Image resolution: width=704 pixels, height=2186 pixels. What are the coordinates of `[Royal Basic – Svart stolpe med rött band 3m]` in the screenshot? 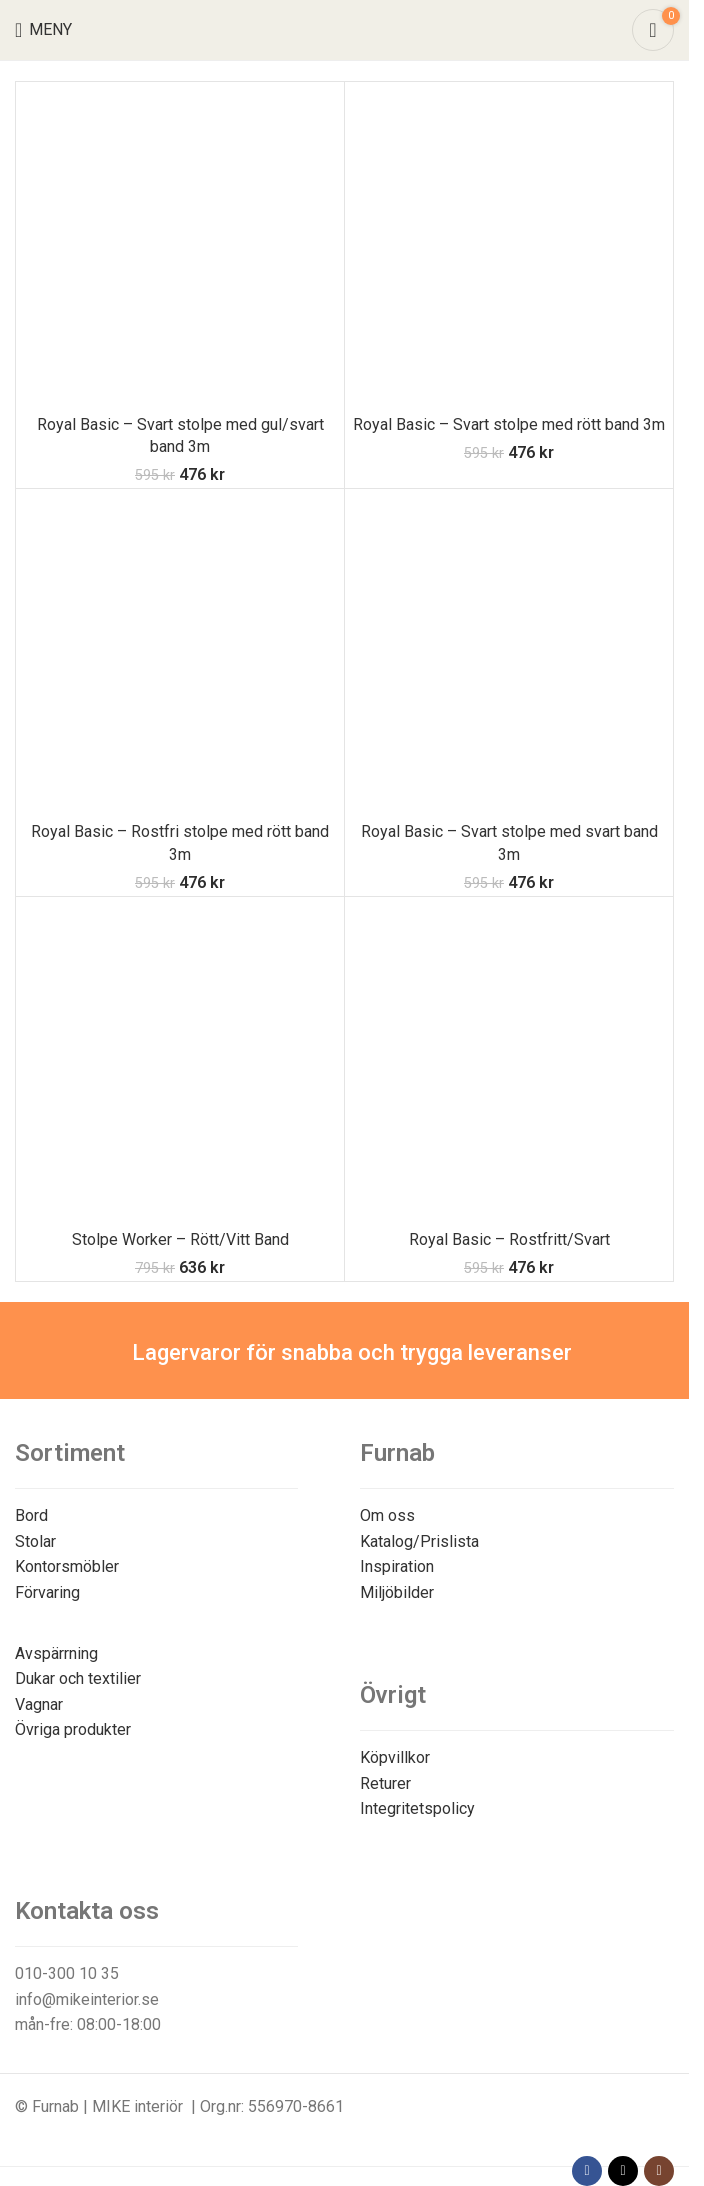 It's located at (509, 246).